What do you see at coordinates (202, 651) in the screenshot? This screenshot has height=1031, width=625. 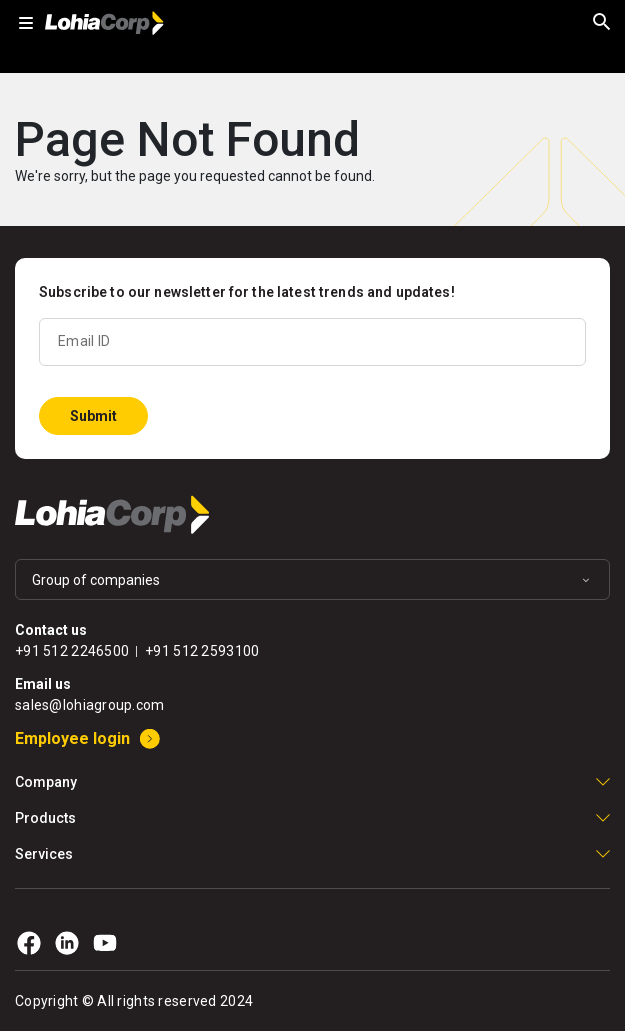 I see `+91 512 2593100` at bounding box center [202, 651].